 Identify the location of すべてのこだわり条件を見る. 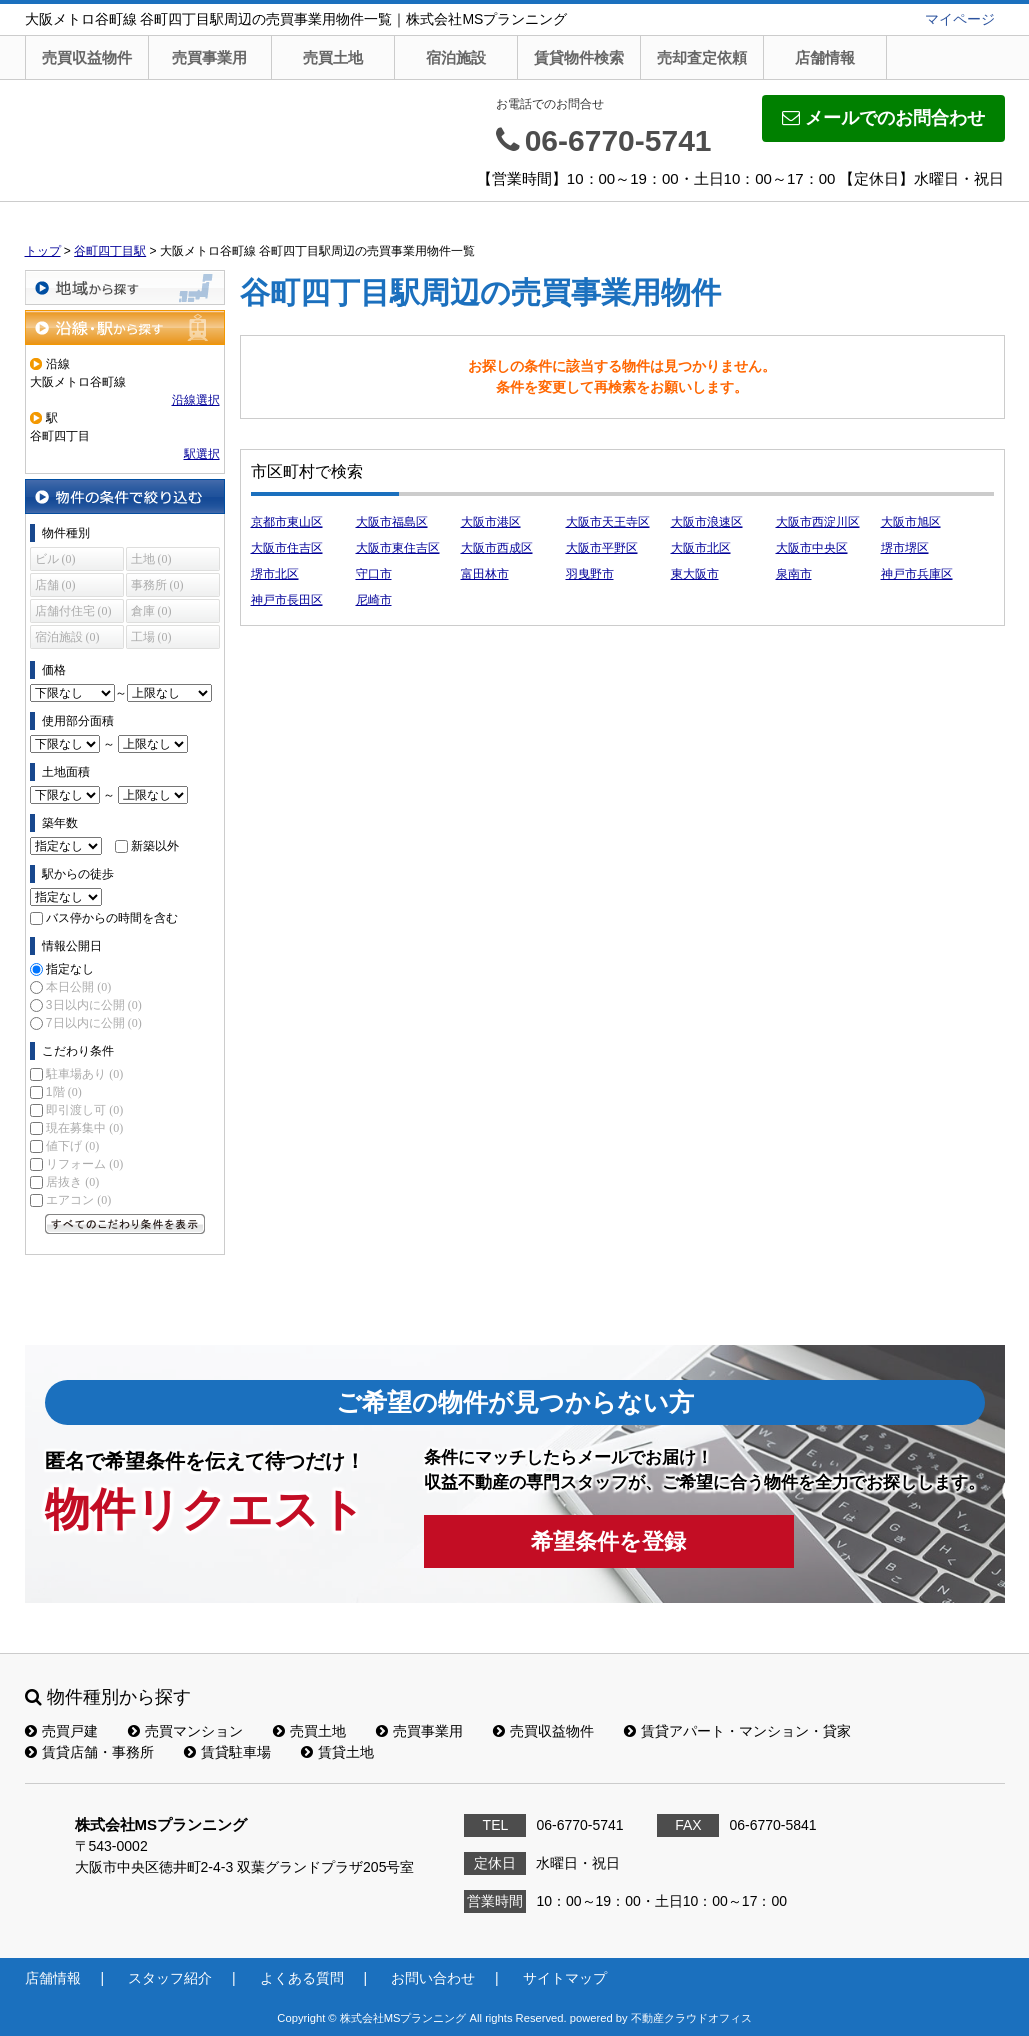
(125, 1224).